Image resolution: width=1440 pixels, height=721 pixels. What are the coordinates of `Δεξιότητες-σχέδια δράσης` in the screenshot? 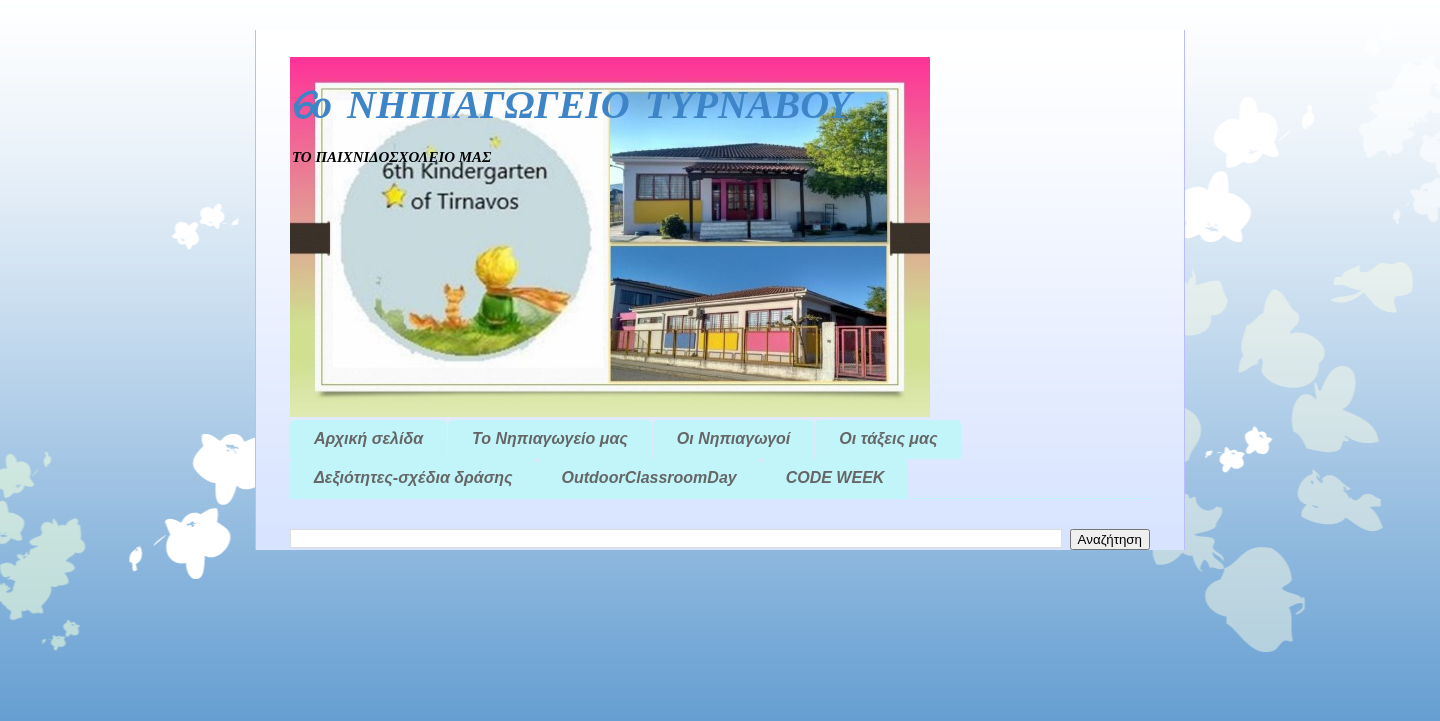 It's located at (413, 477).